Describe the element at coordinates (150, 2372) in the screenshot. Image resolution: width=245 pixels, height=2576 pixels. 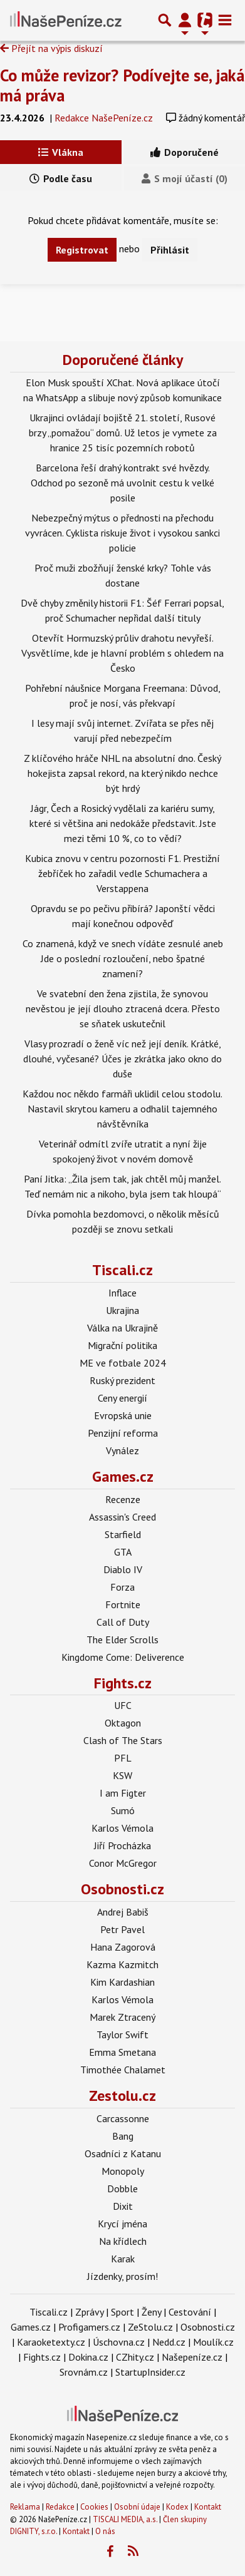
I see `StartupInsider.cz` at that location.